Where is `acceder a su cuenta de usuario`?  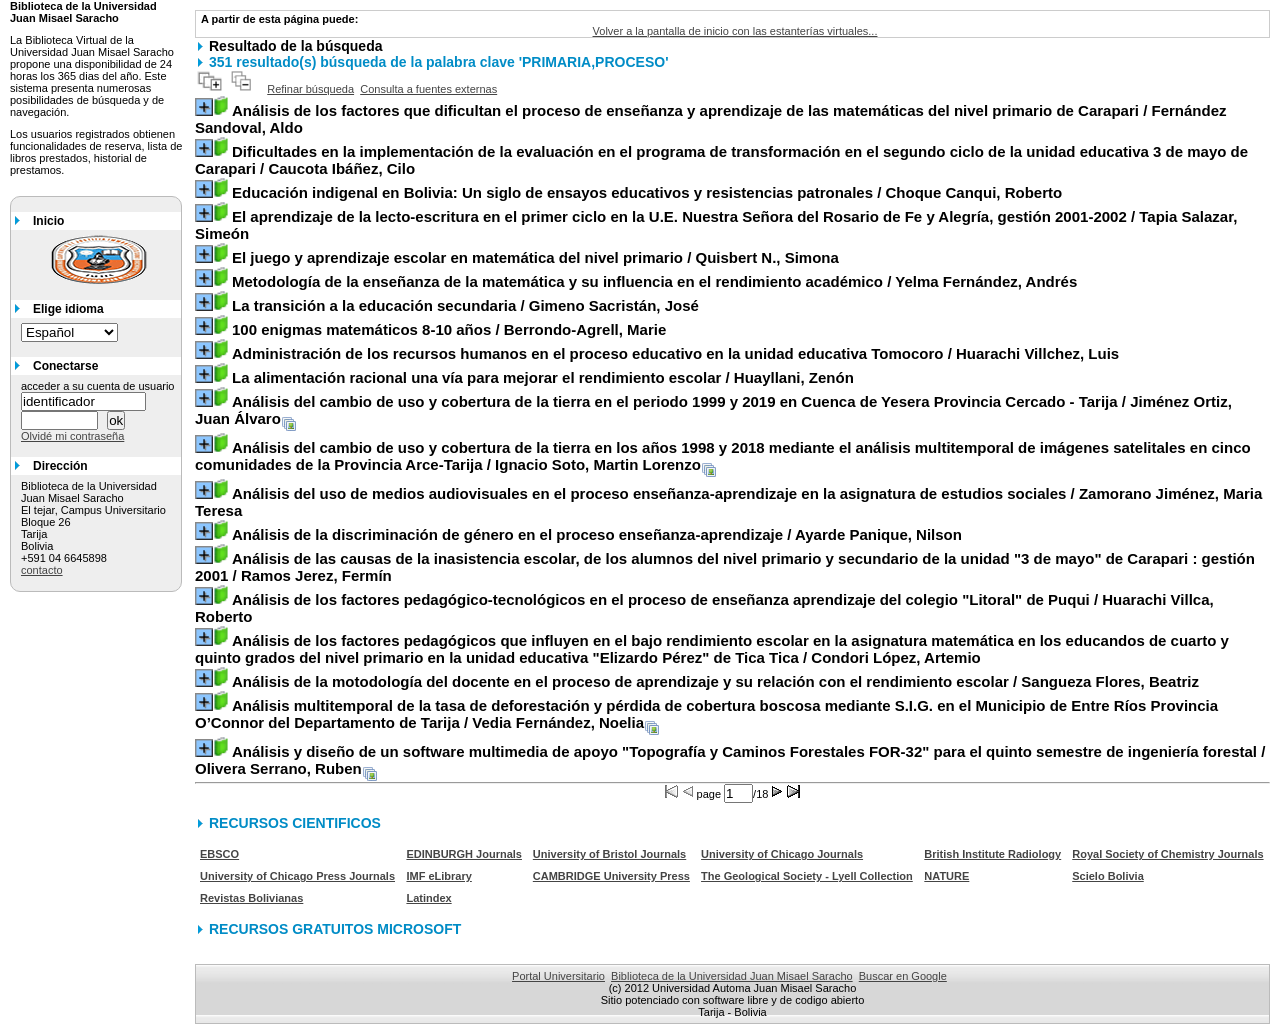
acceder a su cuenta de usuario is located at coordinates (98, 386).